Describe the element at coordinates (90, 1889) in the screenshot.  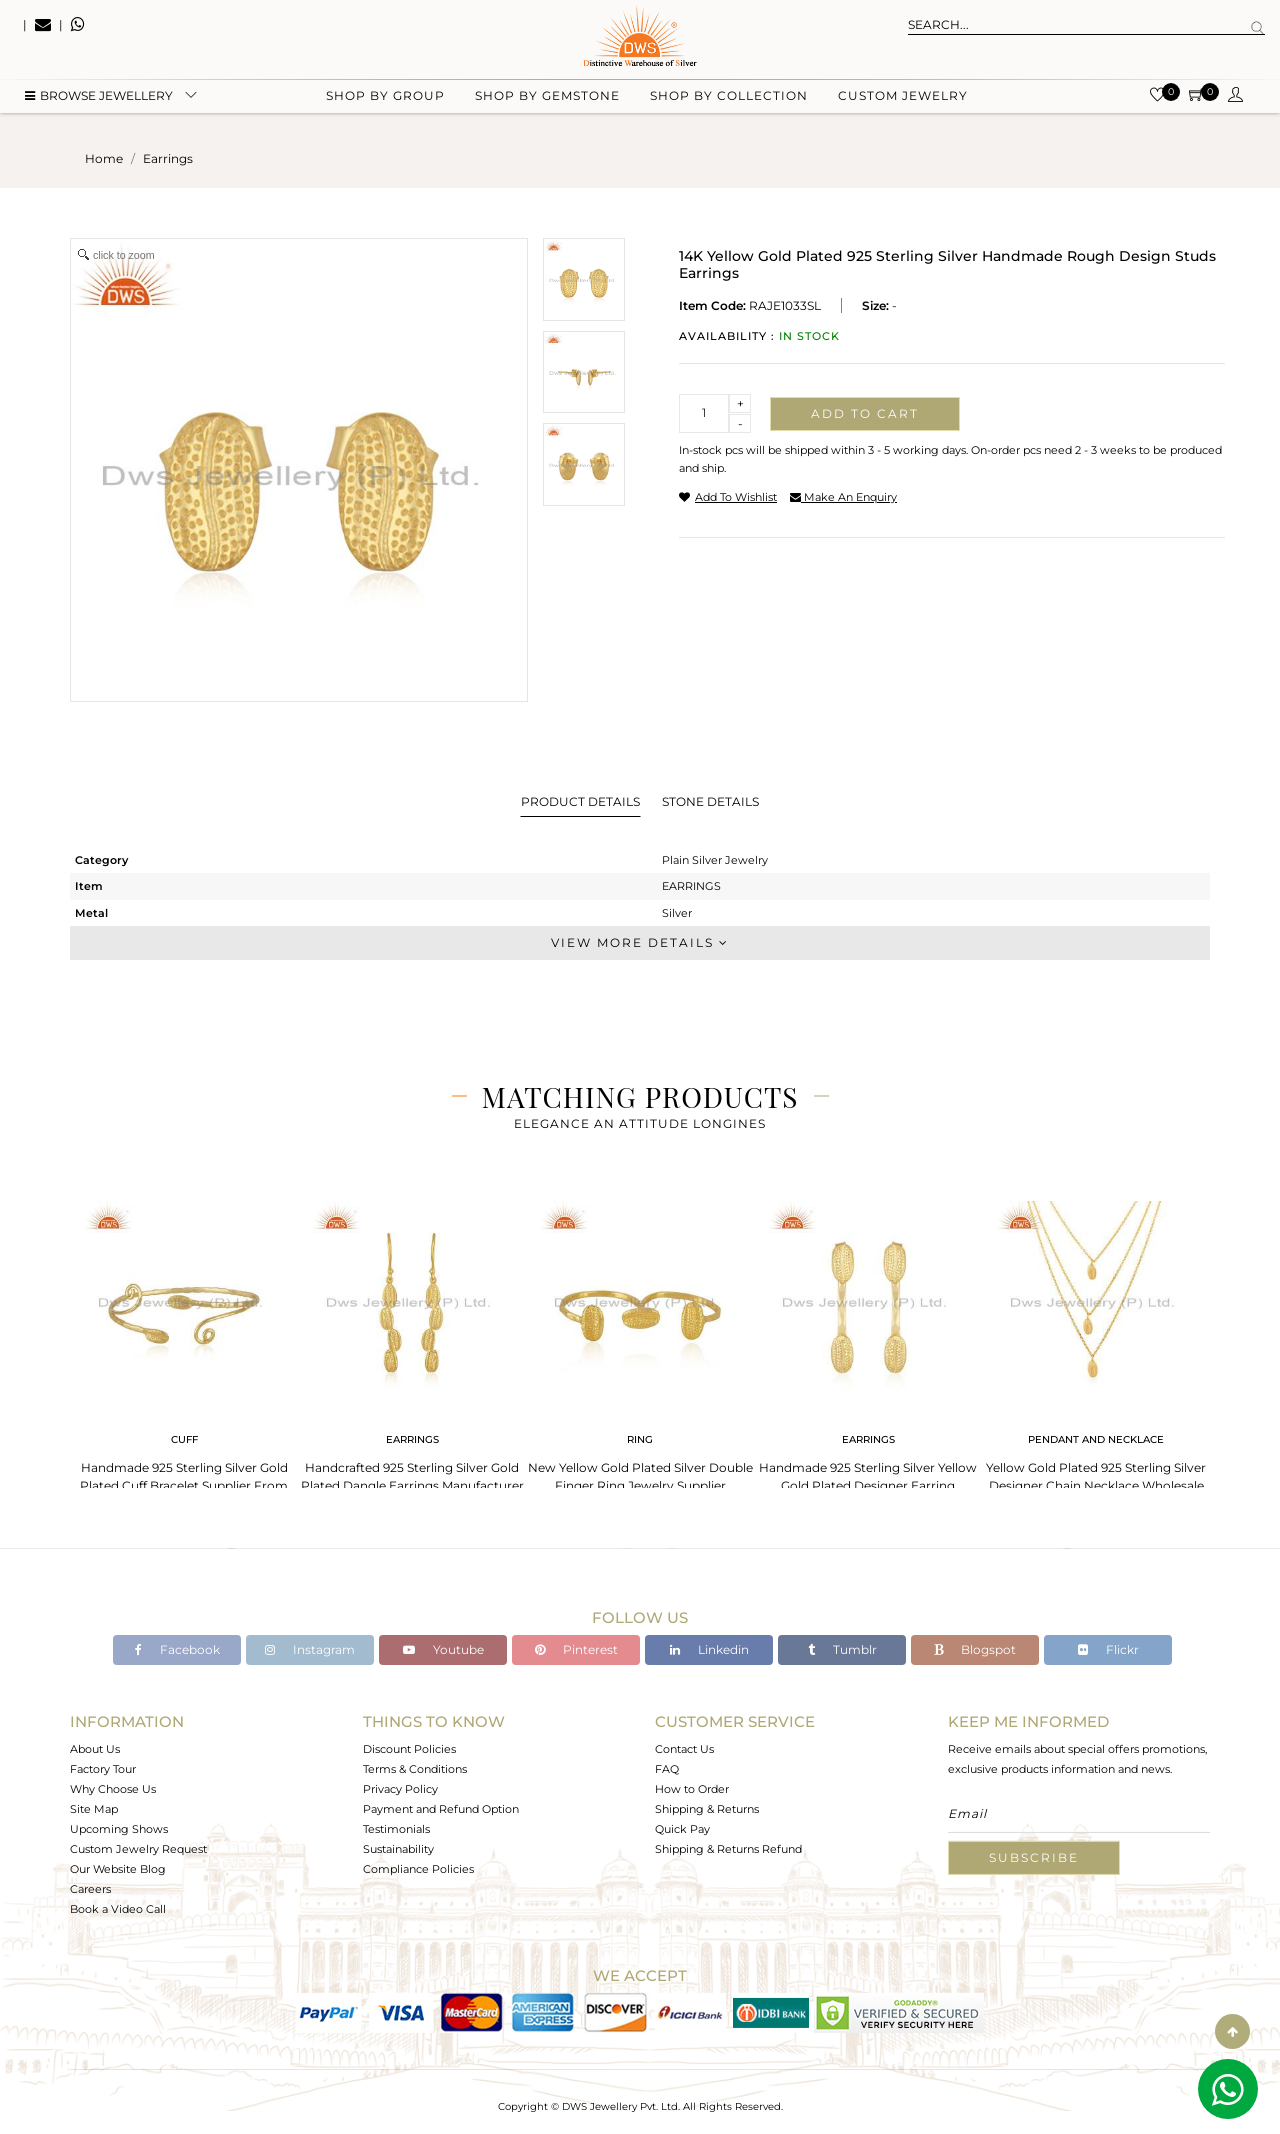
I see `Careers` at that location.